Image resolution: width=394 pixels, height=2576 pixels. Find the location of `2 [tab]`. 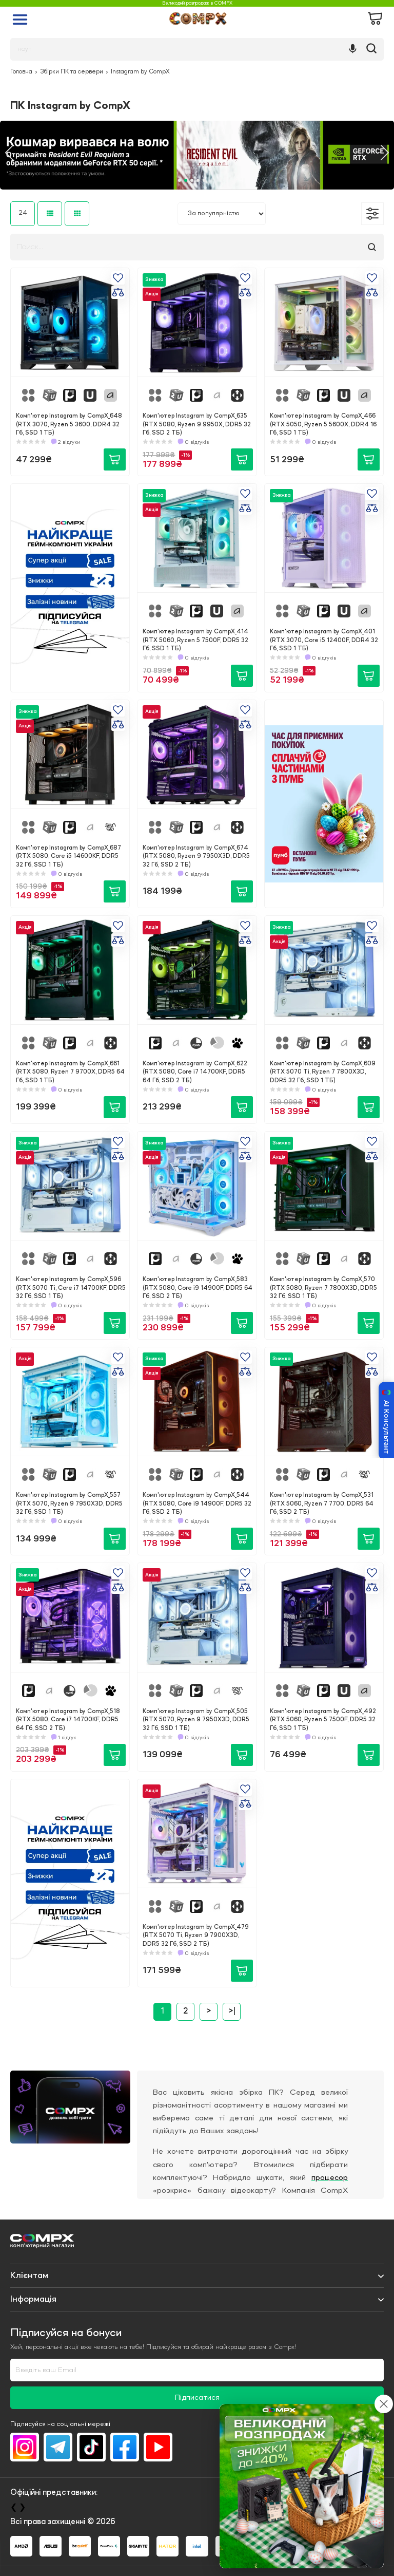

2 [tab] is located at coordinates (185, 180).